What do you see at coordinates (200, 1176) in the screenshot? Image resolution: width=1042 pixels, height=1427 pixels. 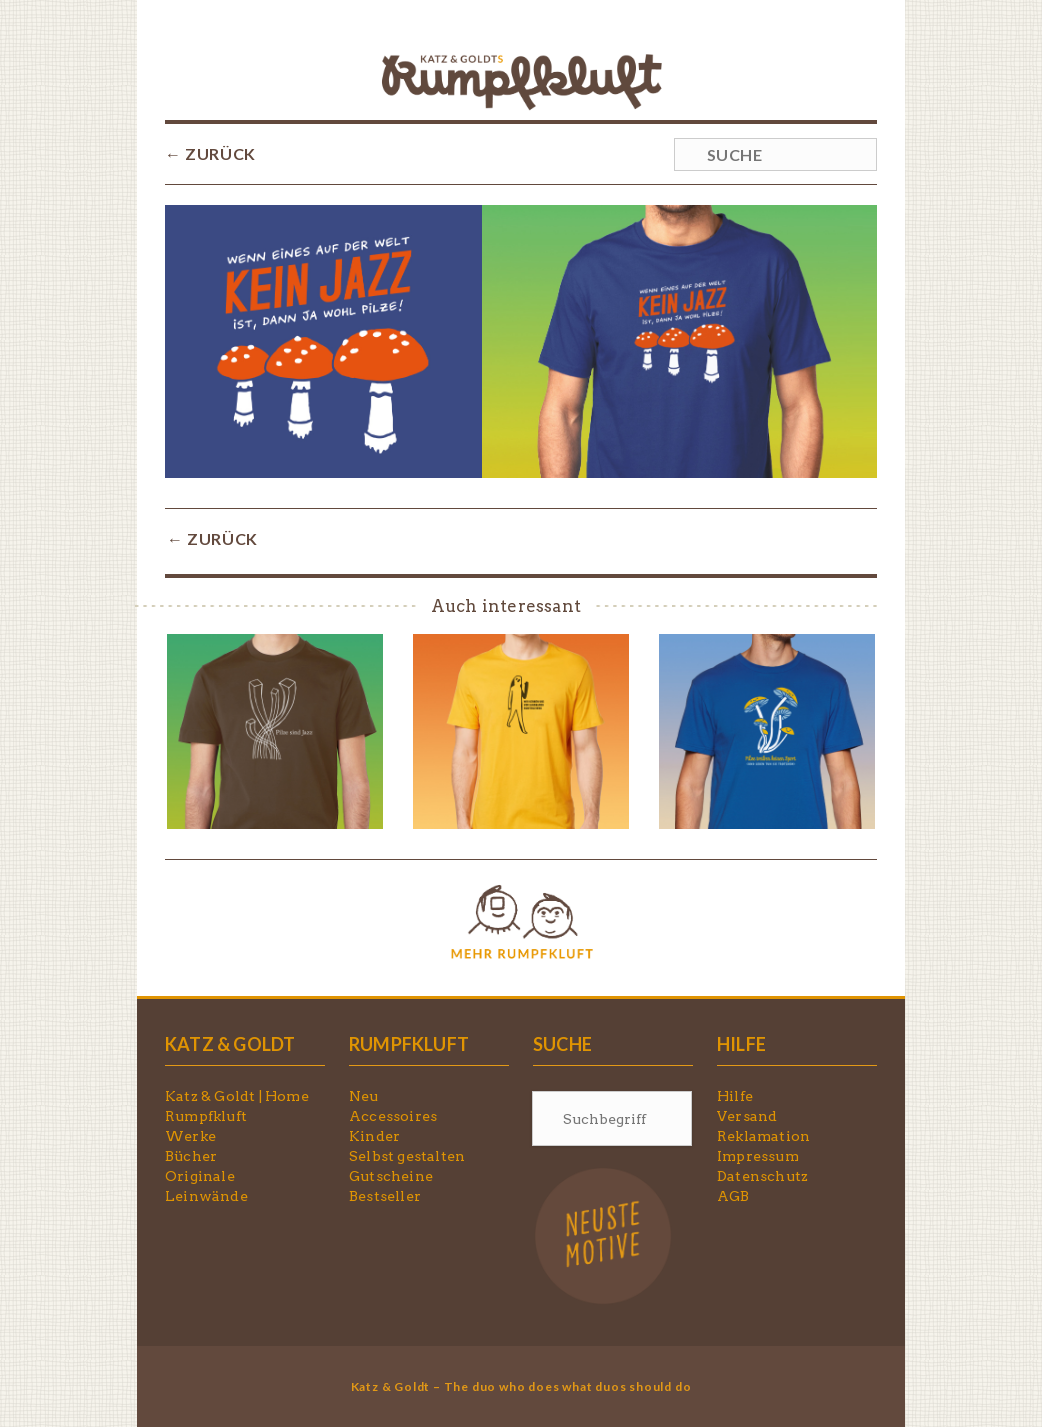 I see `Originale` at bounding box center [200, 1176].